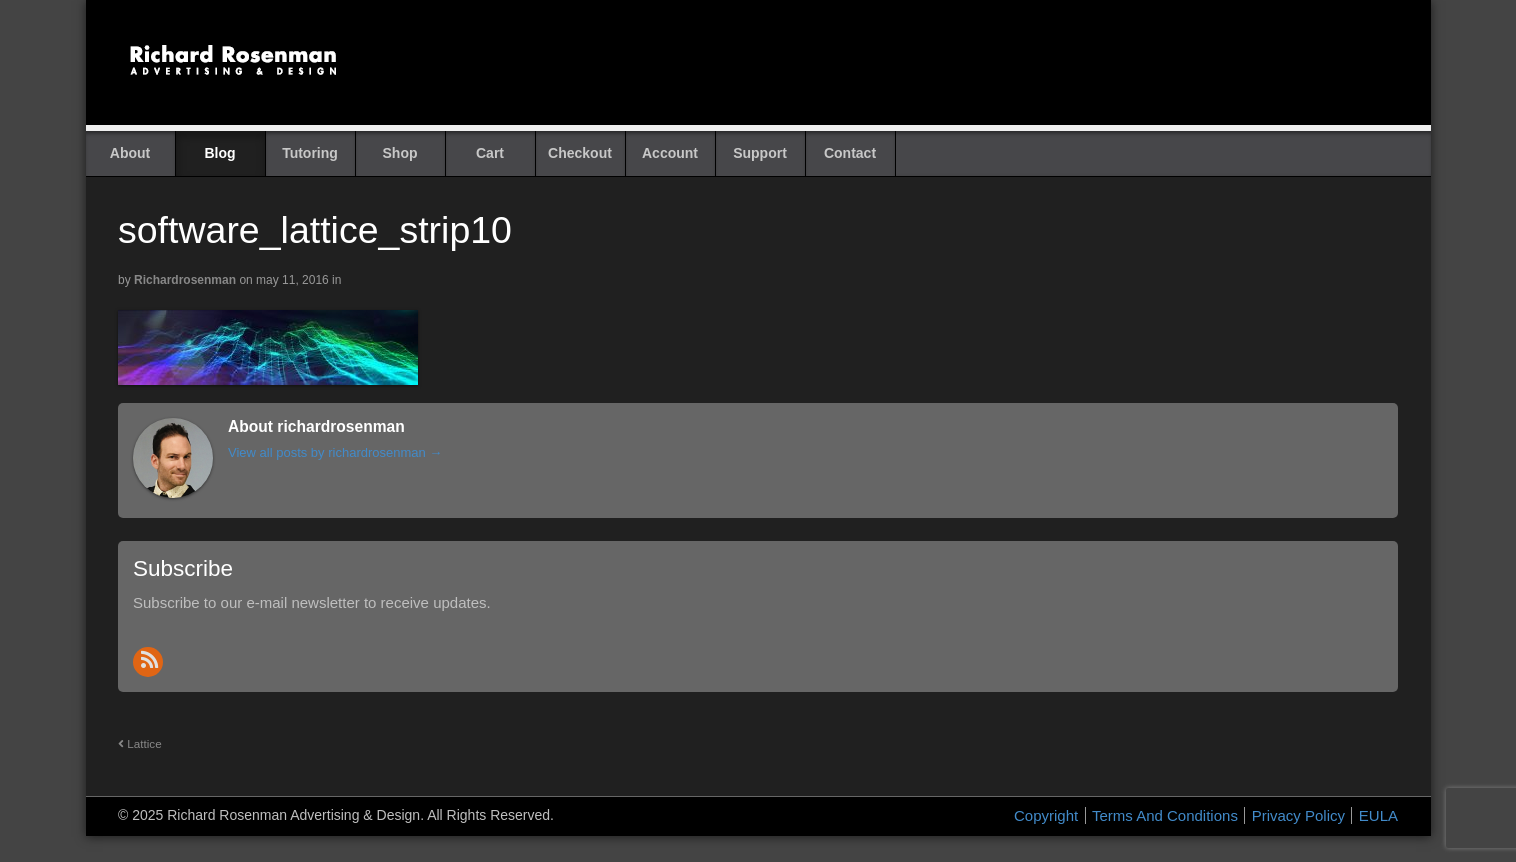 This screenshot has width=1516, height=862. I want to click on Account, so click(670, 153).